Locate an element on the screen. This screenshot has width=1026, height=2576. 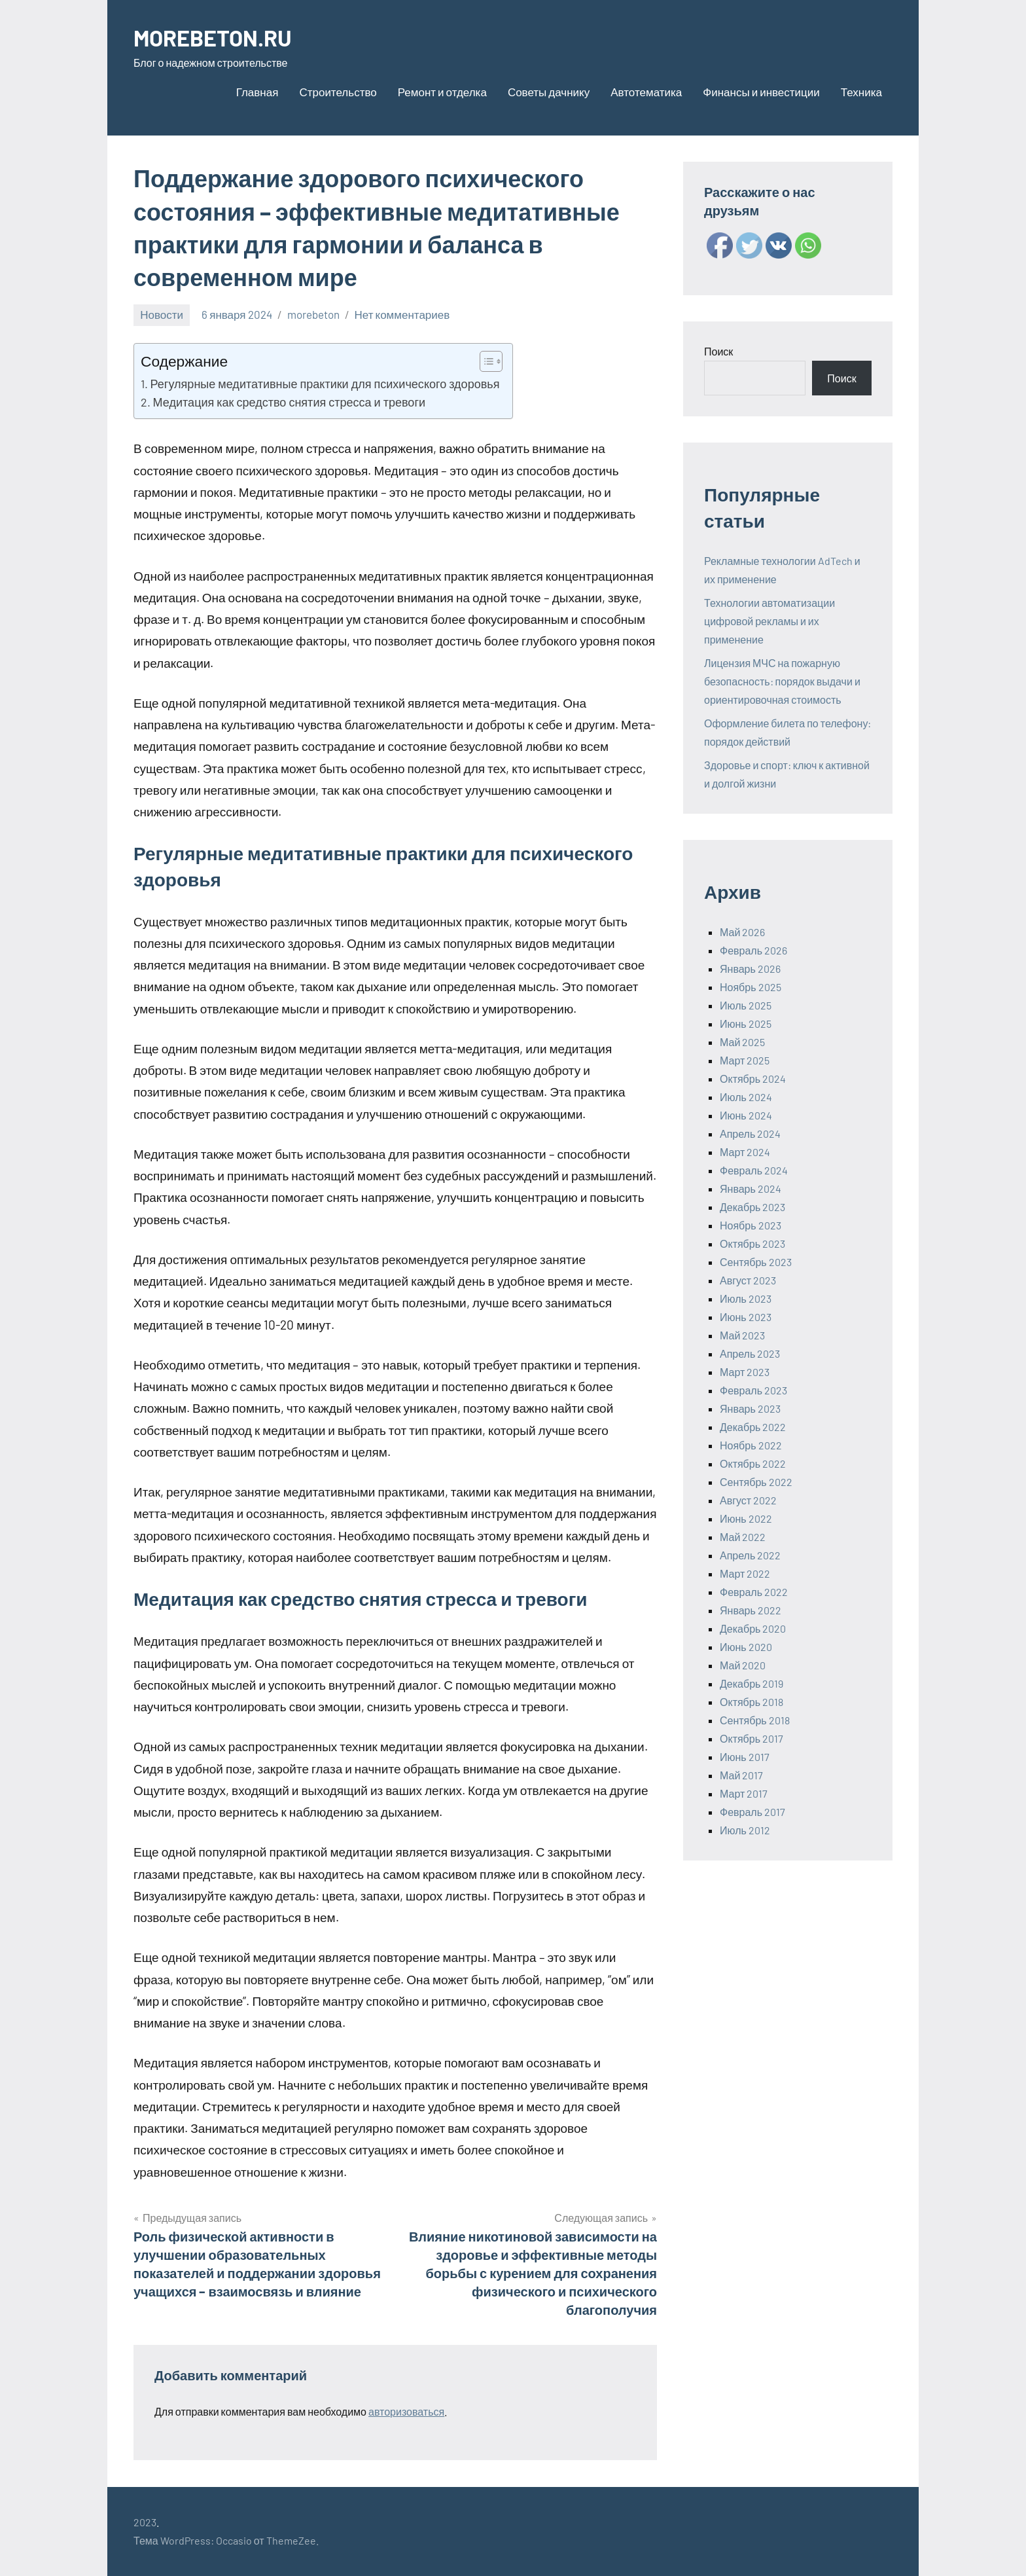
Финансы и инвестиции is located at coordinates (761, 91).